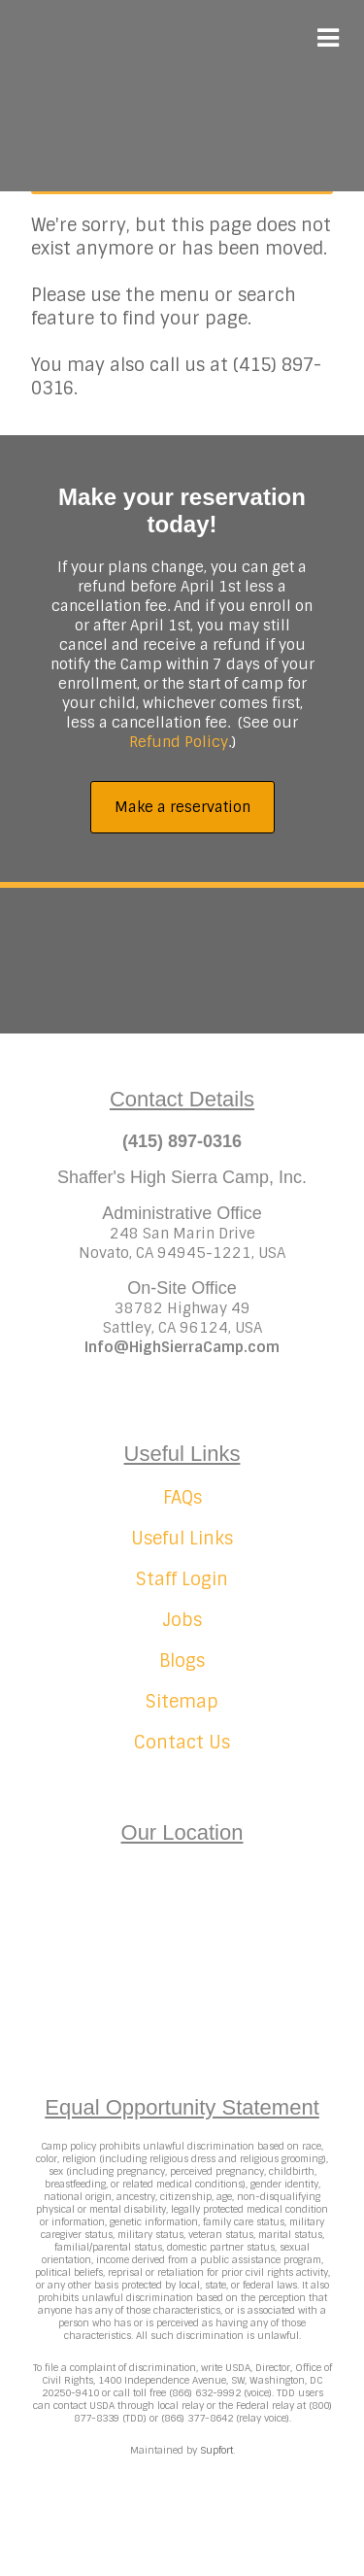 The height and width of the screenshot is (2576, 364). Describe the element at coordinates (182, 1701) in the screenshot. I see `Sitemap` at that location.